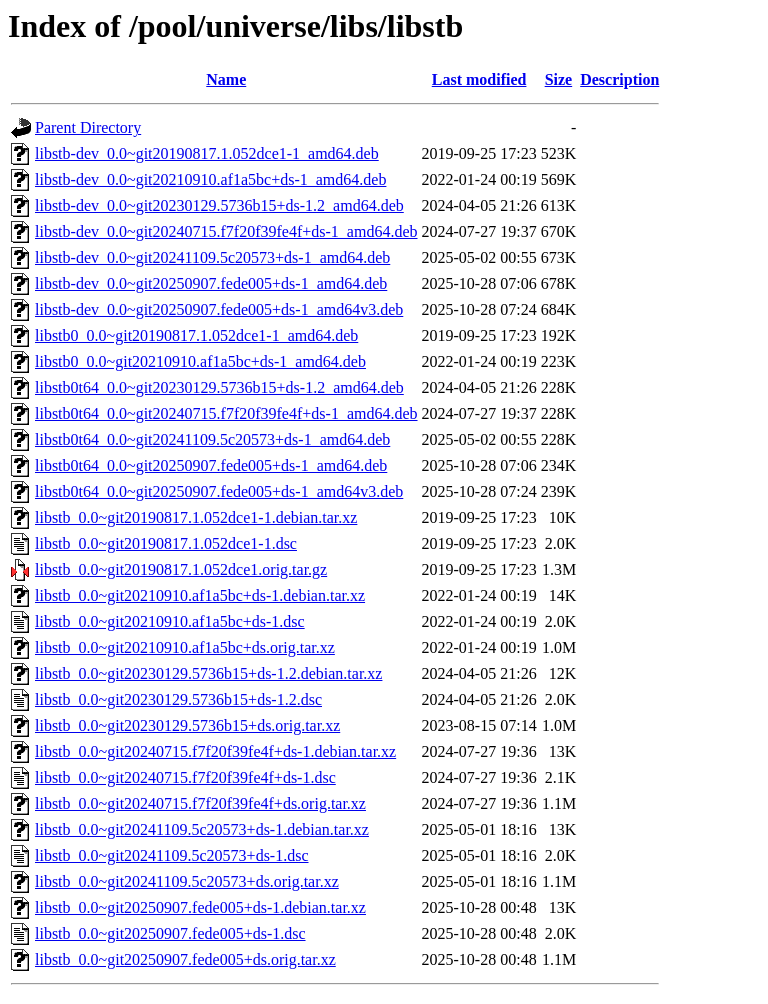 This screenshot has height=1004, width=768. What do you see at coordinates (170, 621) in the screenshot?
I see `libstb_0.0~git20210910.af1a5bc+ds-1.dsc` at bounding box center [170, 621].